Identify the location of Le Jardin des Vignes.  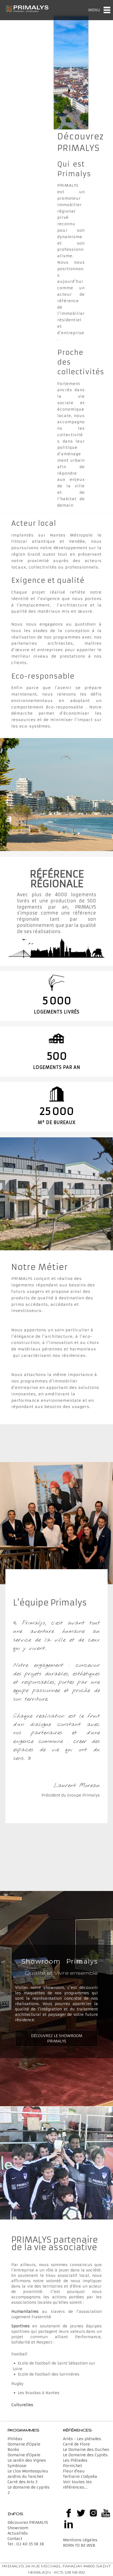
(27, 2460).